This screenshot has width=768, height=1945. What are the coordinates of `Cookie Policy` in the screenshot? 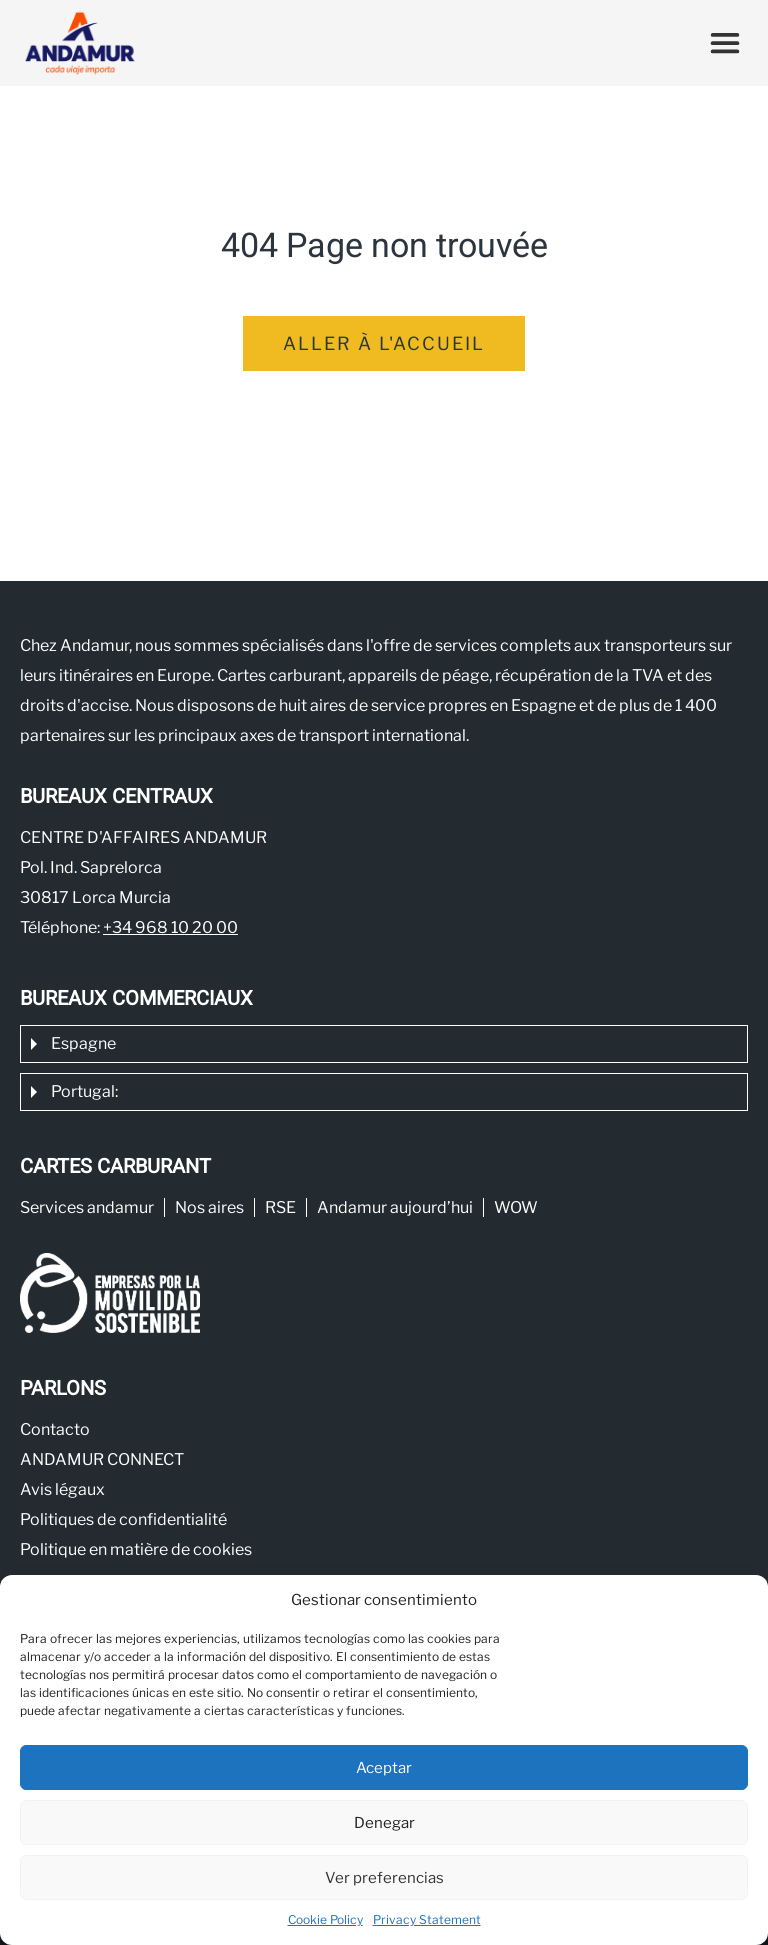 It's located at (325, 1919).